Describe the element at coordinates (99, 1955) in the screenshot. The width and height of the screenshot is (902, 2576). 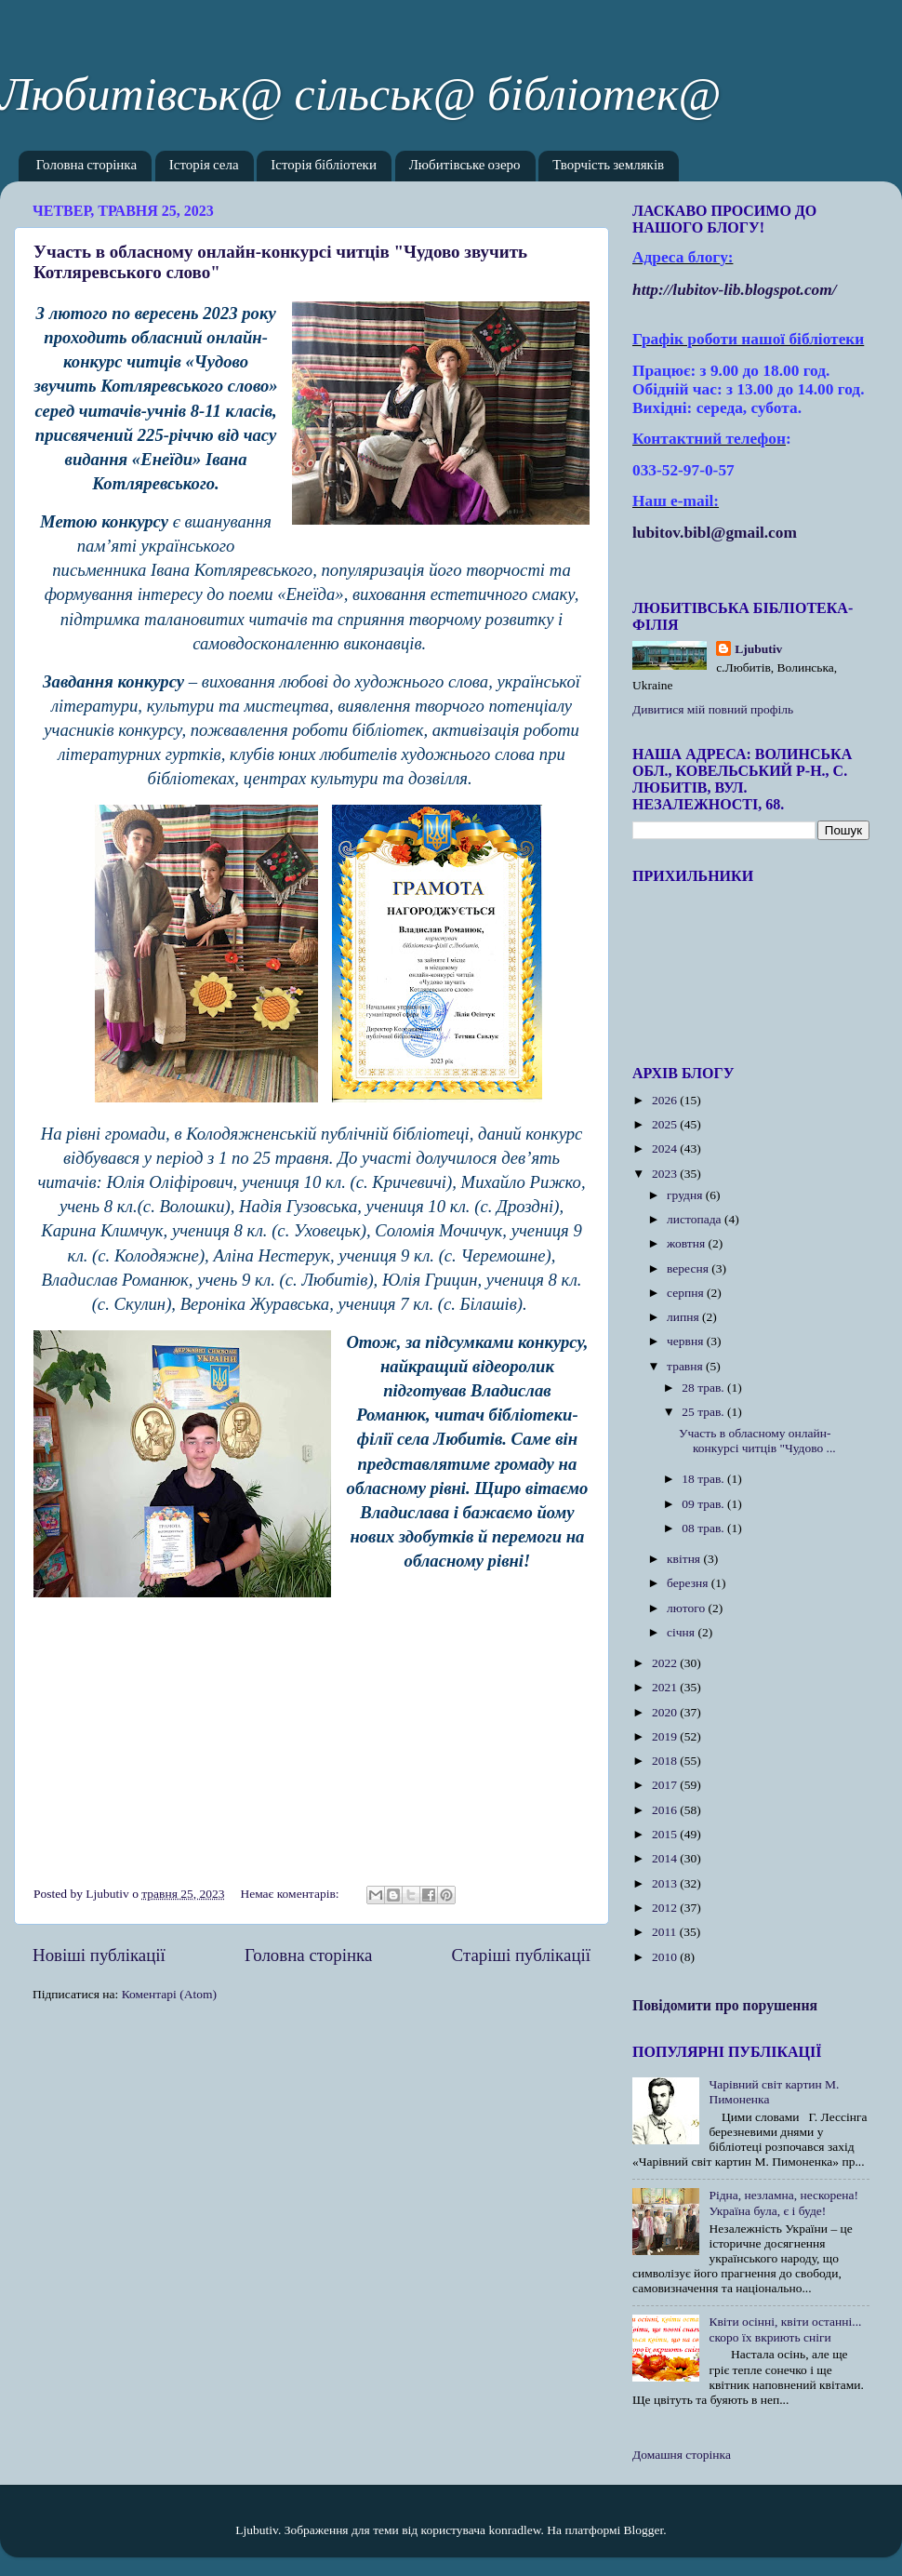
I see `Новіші публікації` at that location.